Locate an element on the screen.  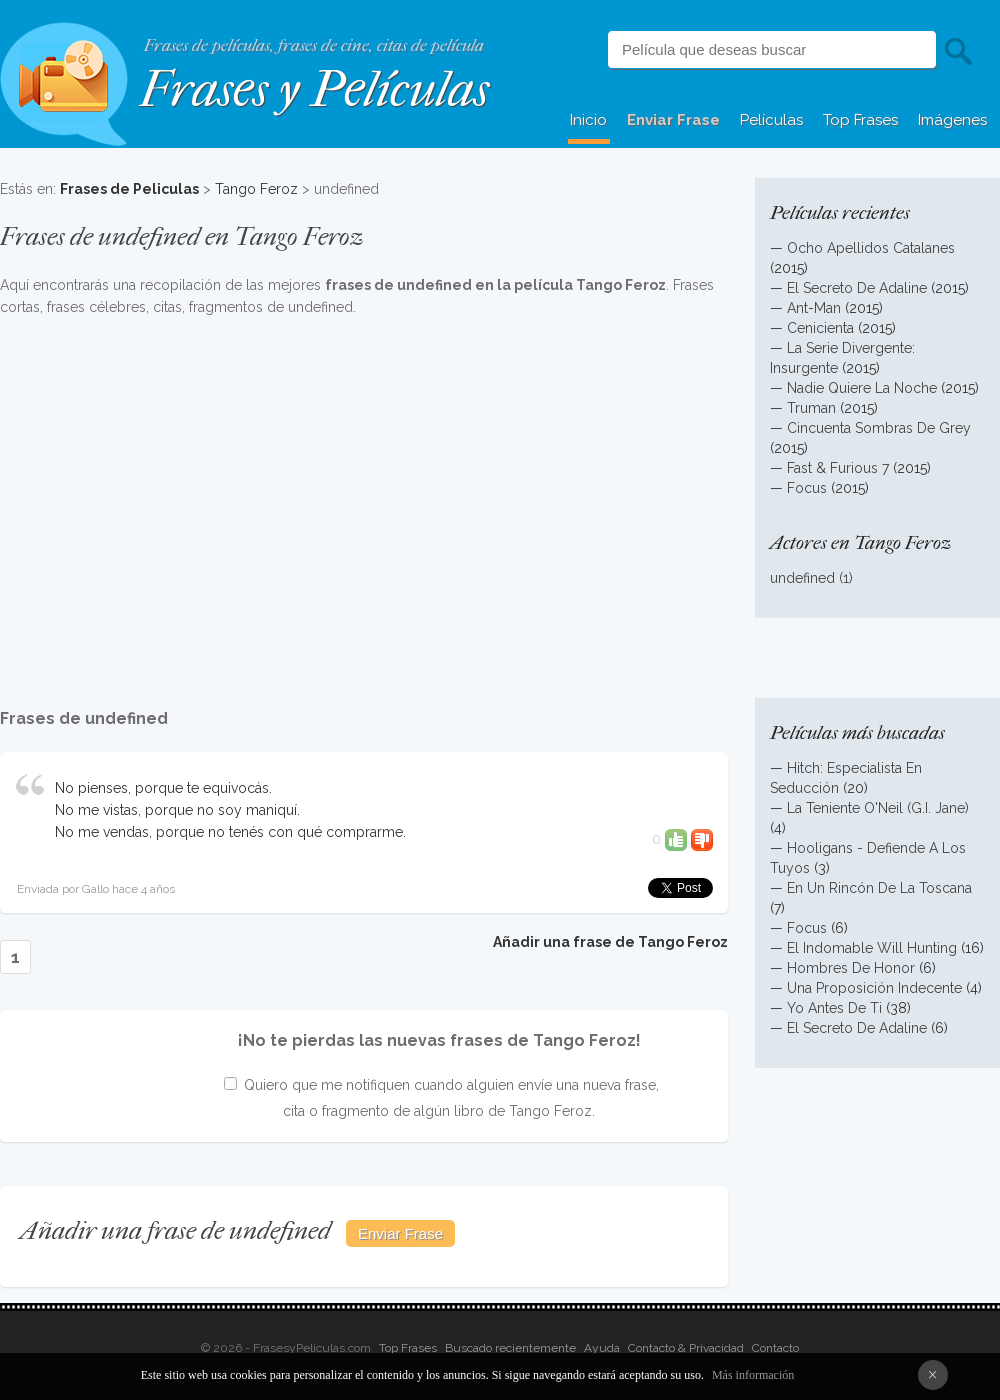
Contacto is located at coordinates (775, 1348).